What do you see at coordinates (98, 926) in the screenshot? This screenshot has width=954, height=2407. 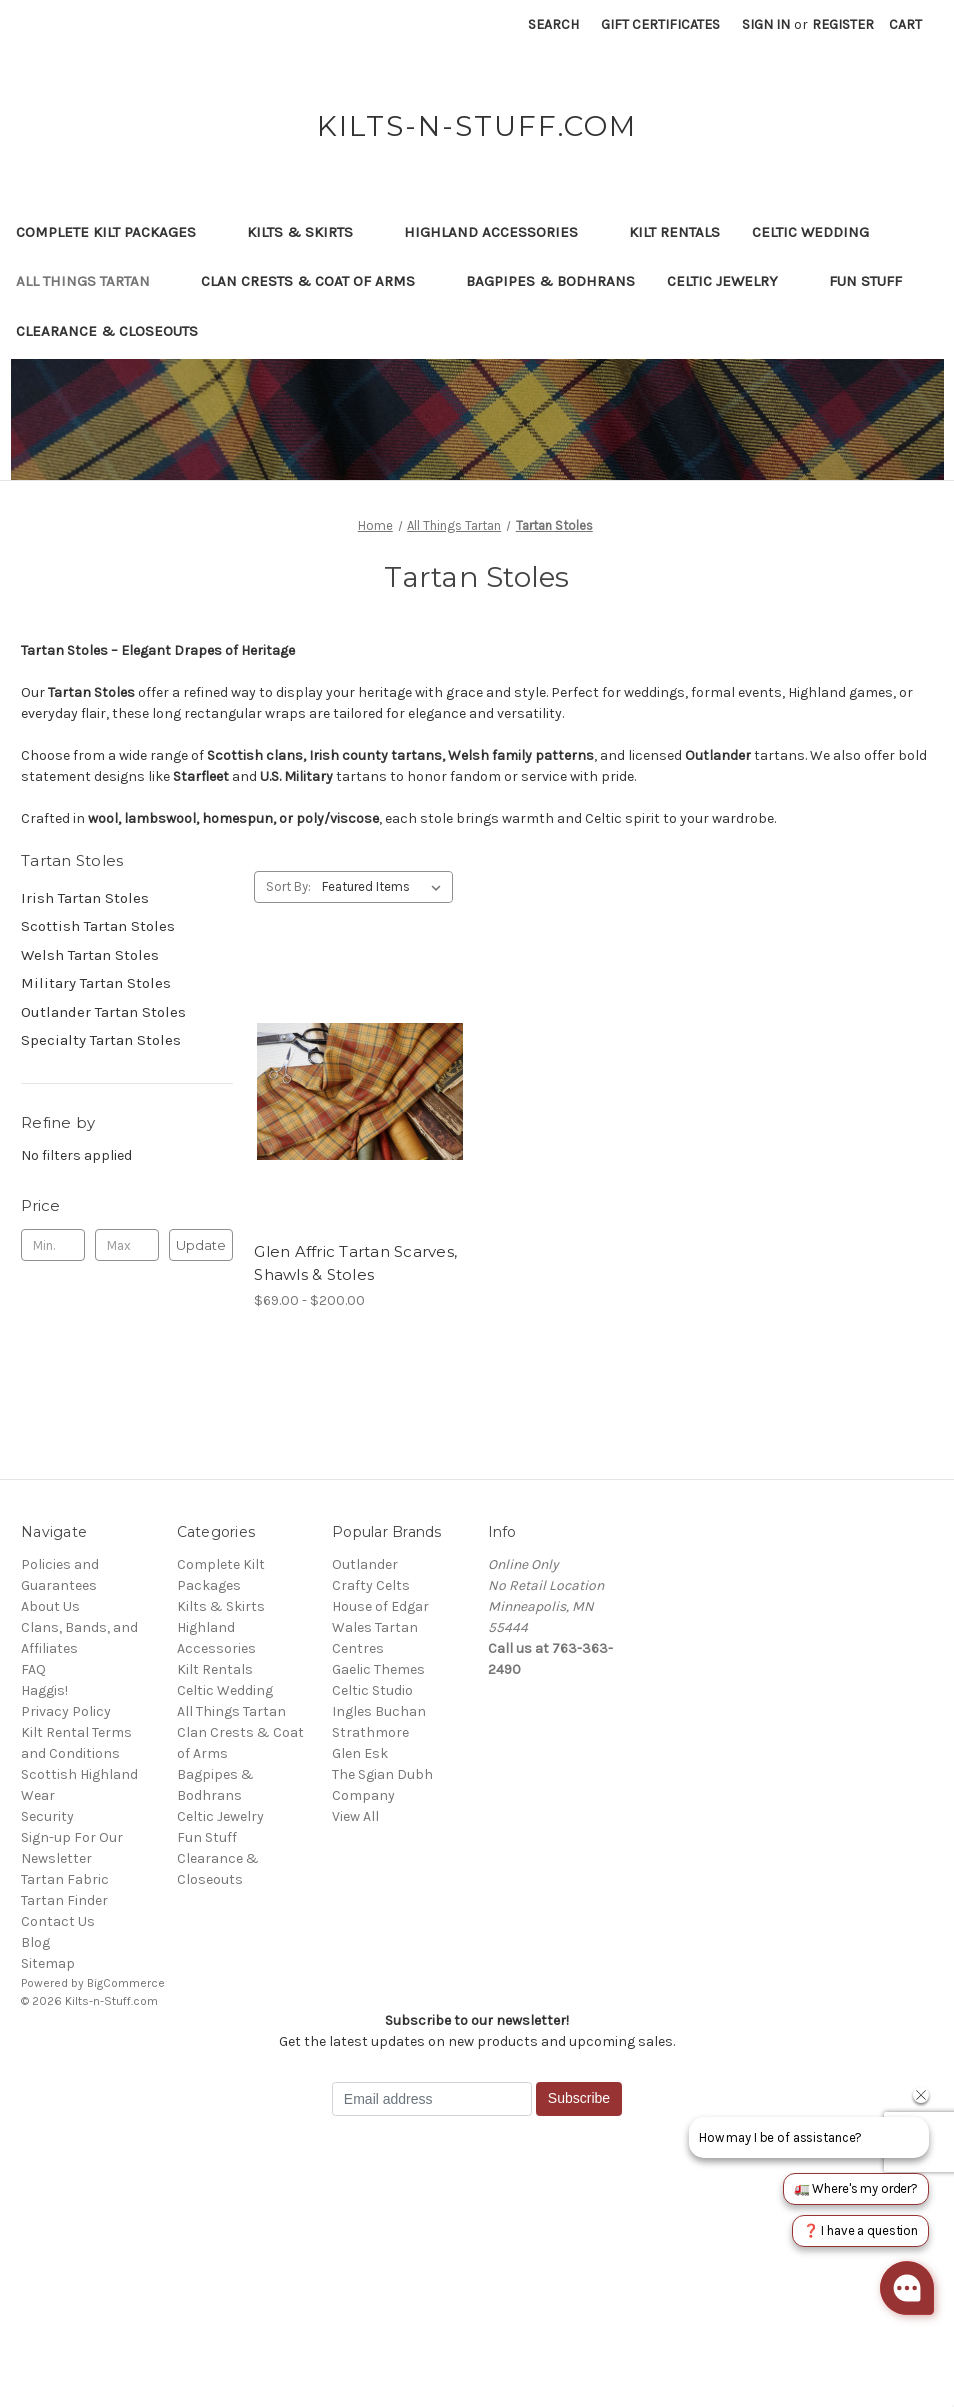 I see `Scottish Tartan Stoles` at bounding box center [98, 926].